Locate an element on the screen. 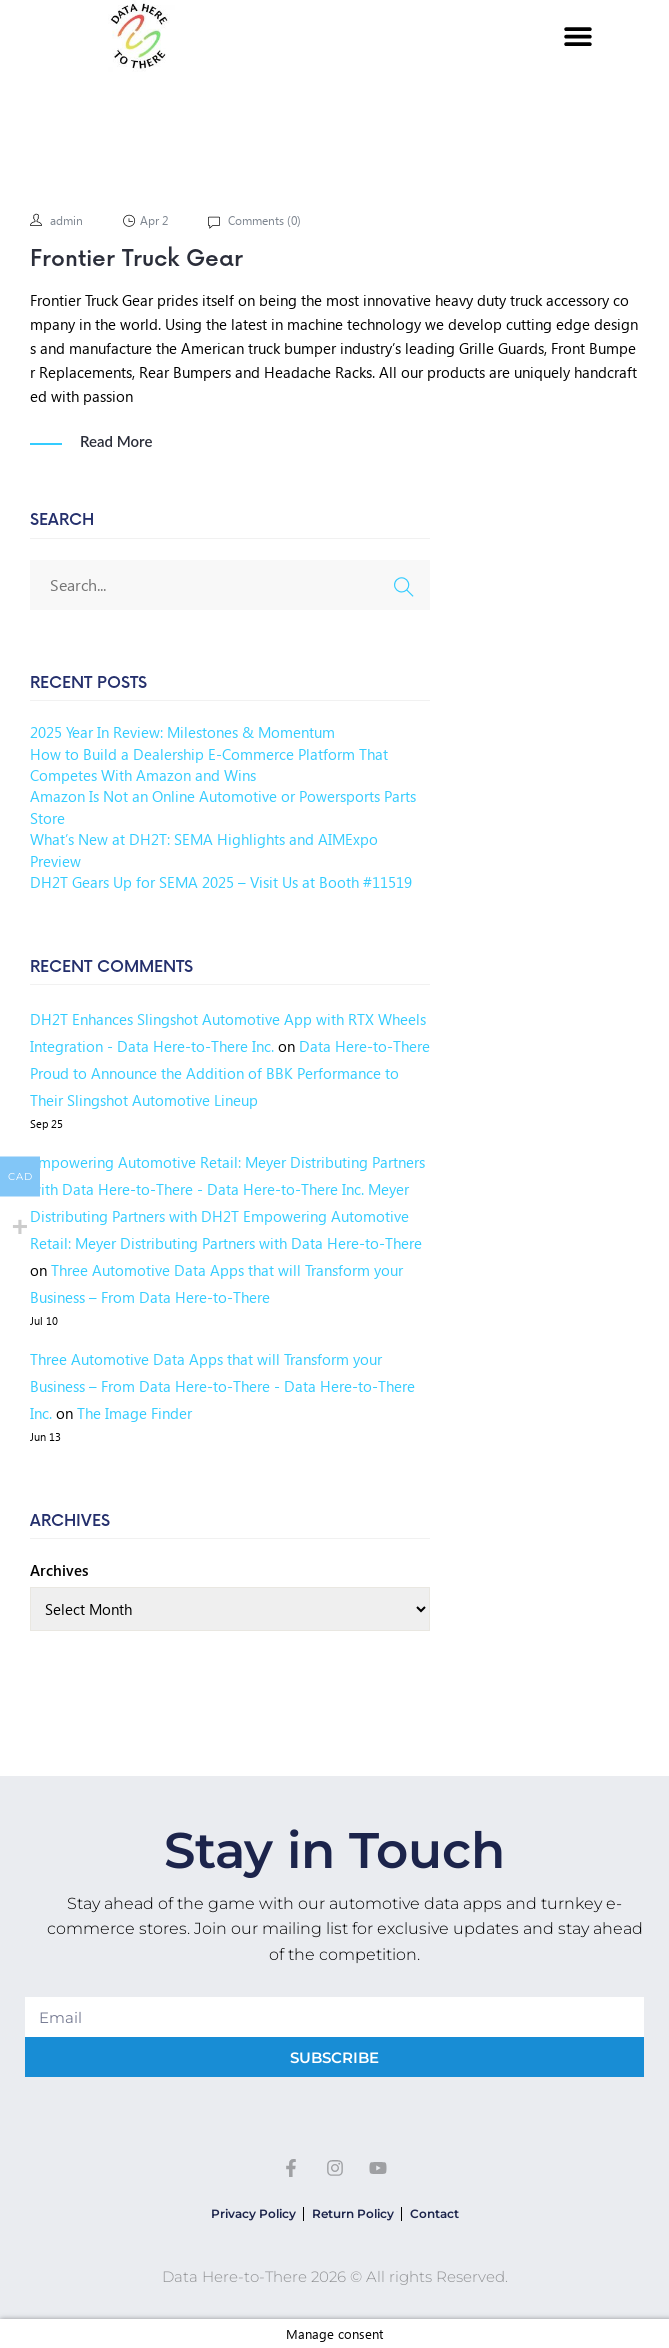 This screenshot has width=669, height=2348. Archives is located at coordinates (59, 1570).